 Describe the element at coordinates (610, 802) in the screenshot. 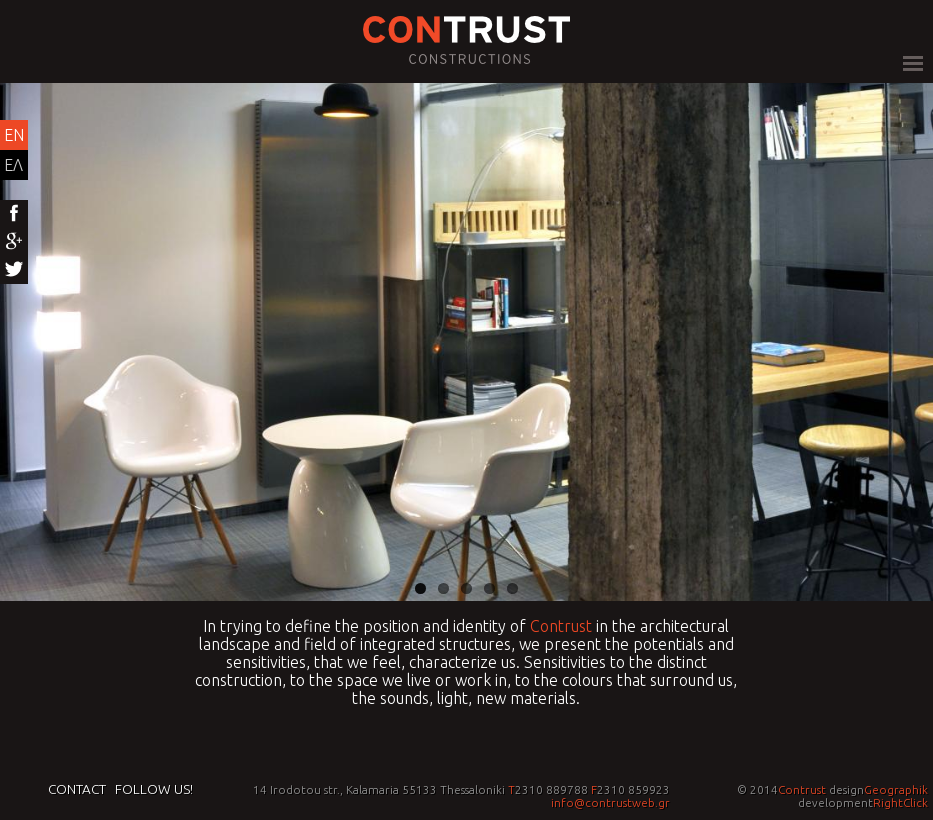

I see `info@contrustweb.gr` at that location.